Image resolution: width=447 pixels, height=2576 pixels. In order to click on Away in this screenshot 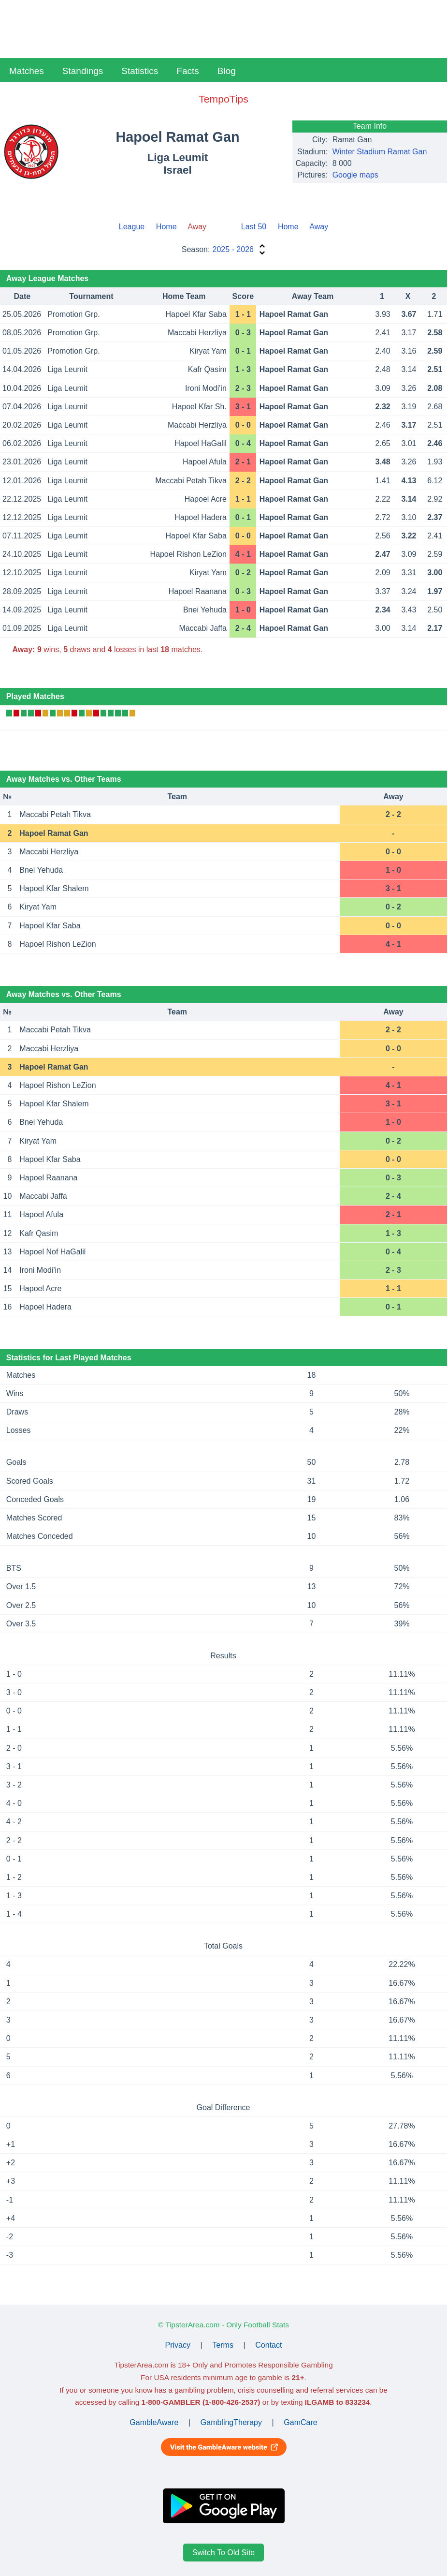, I will do `click(318, 227)`.